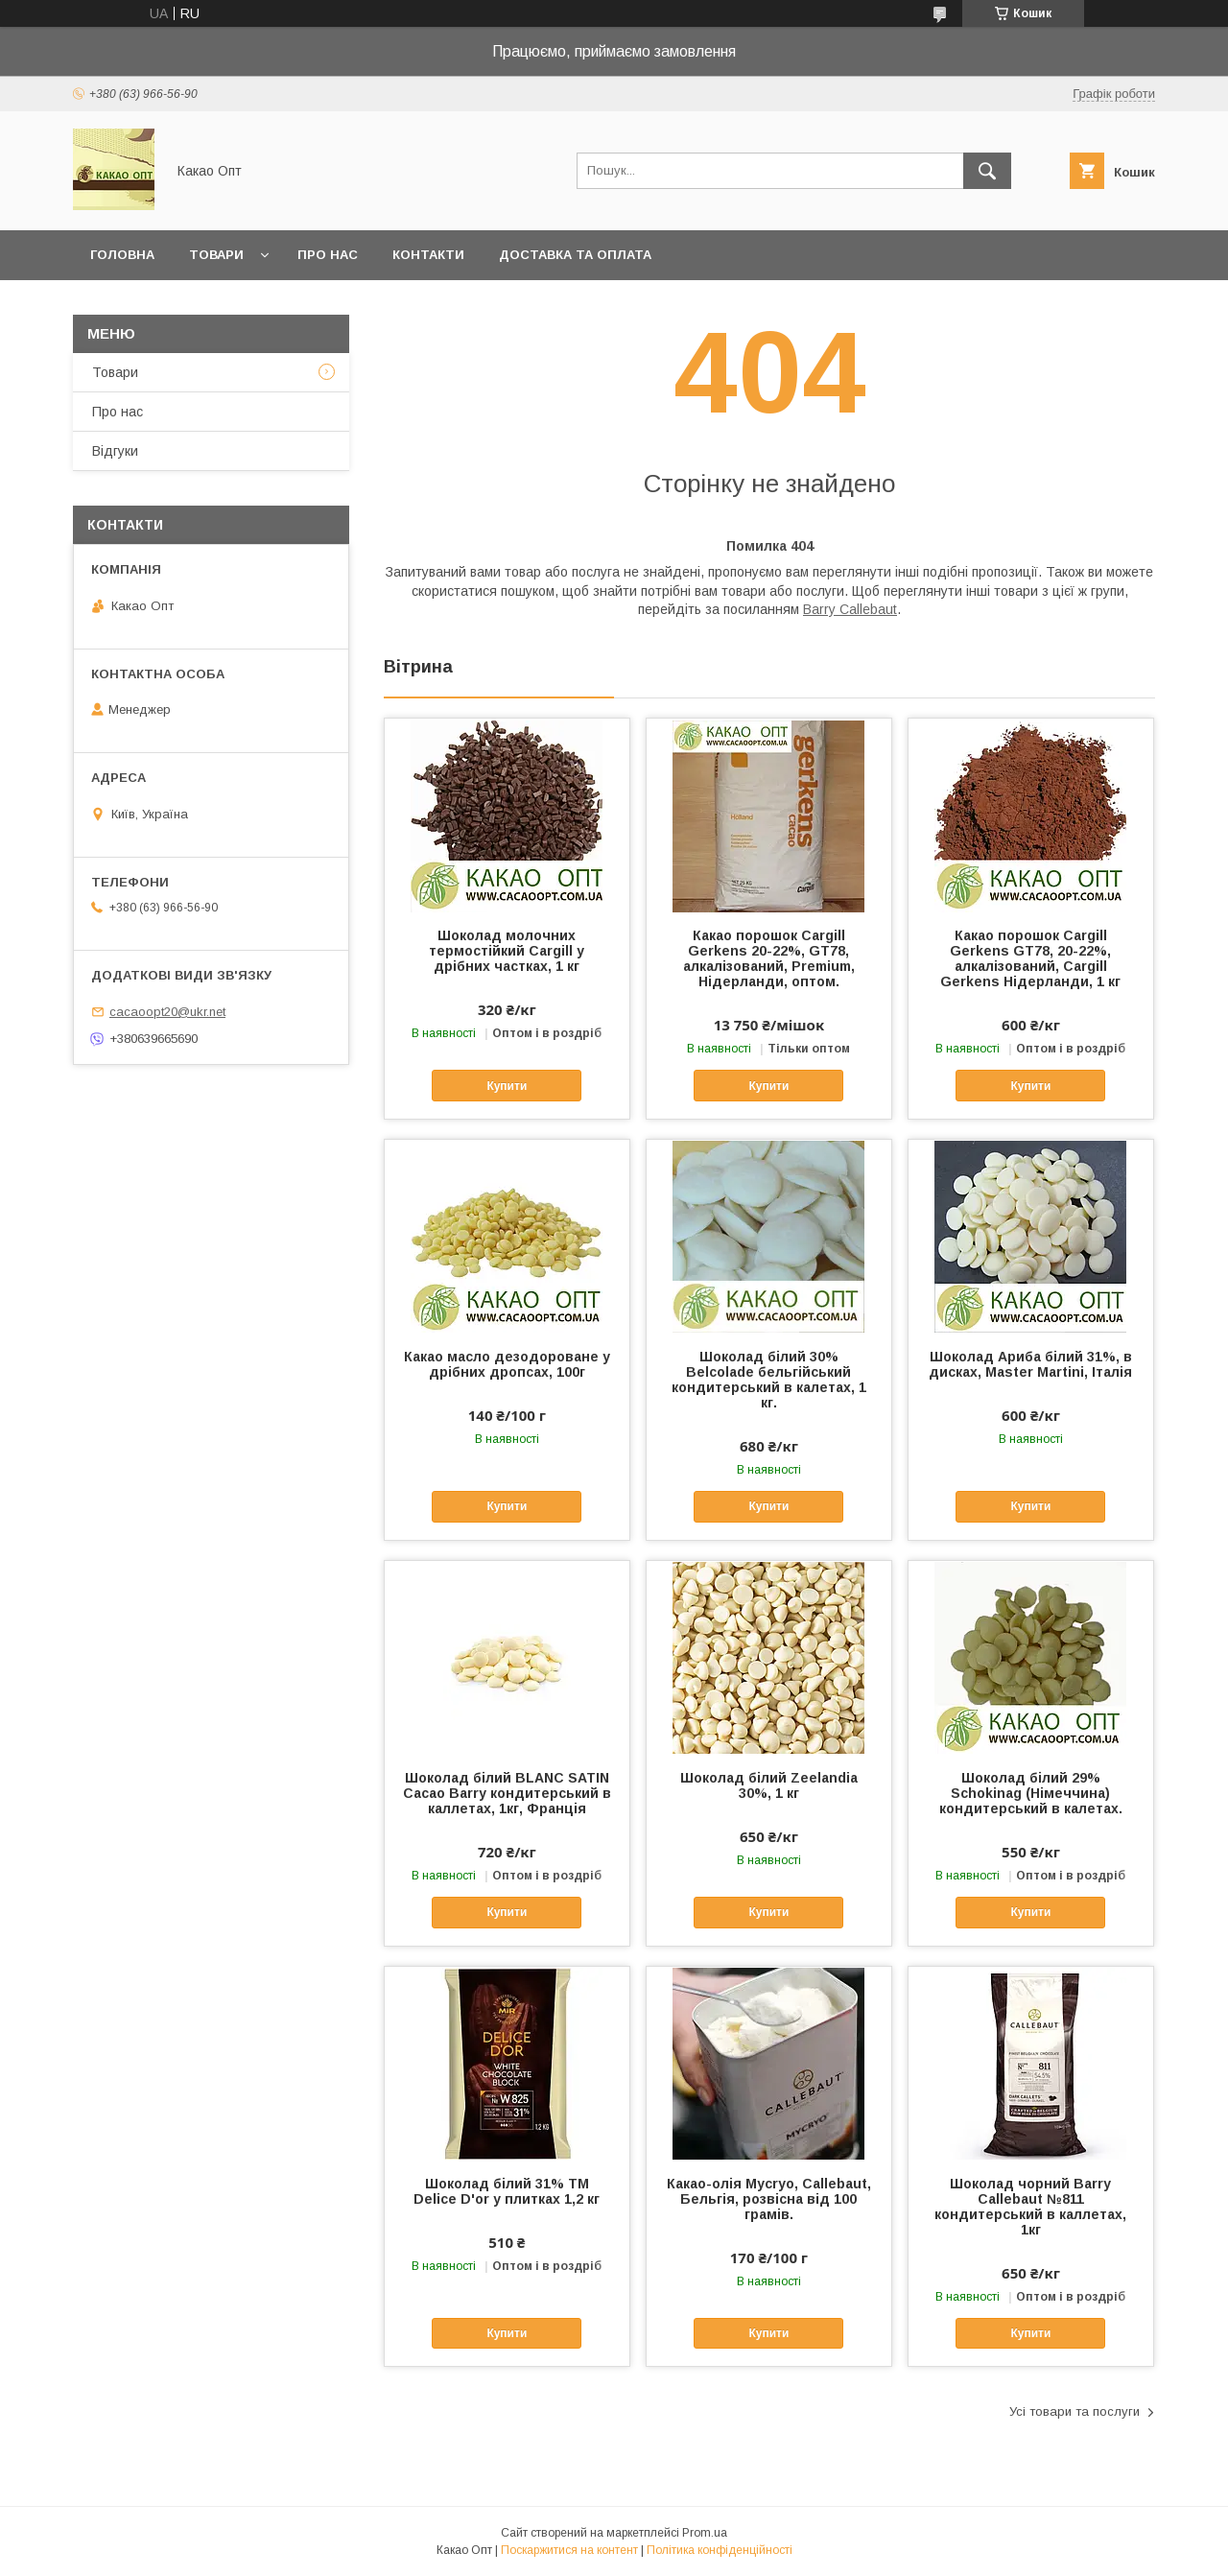 The width and height of the screenshot is (1228, 2576). I want to click on Поскаржитися на контент, so click(569, 2550).